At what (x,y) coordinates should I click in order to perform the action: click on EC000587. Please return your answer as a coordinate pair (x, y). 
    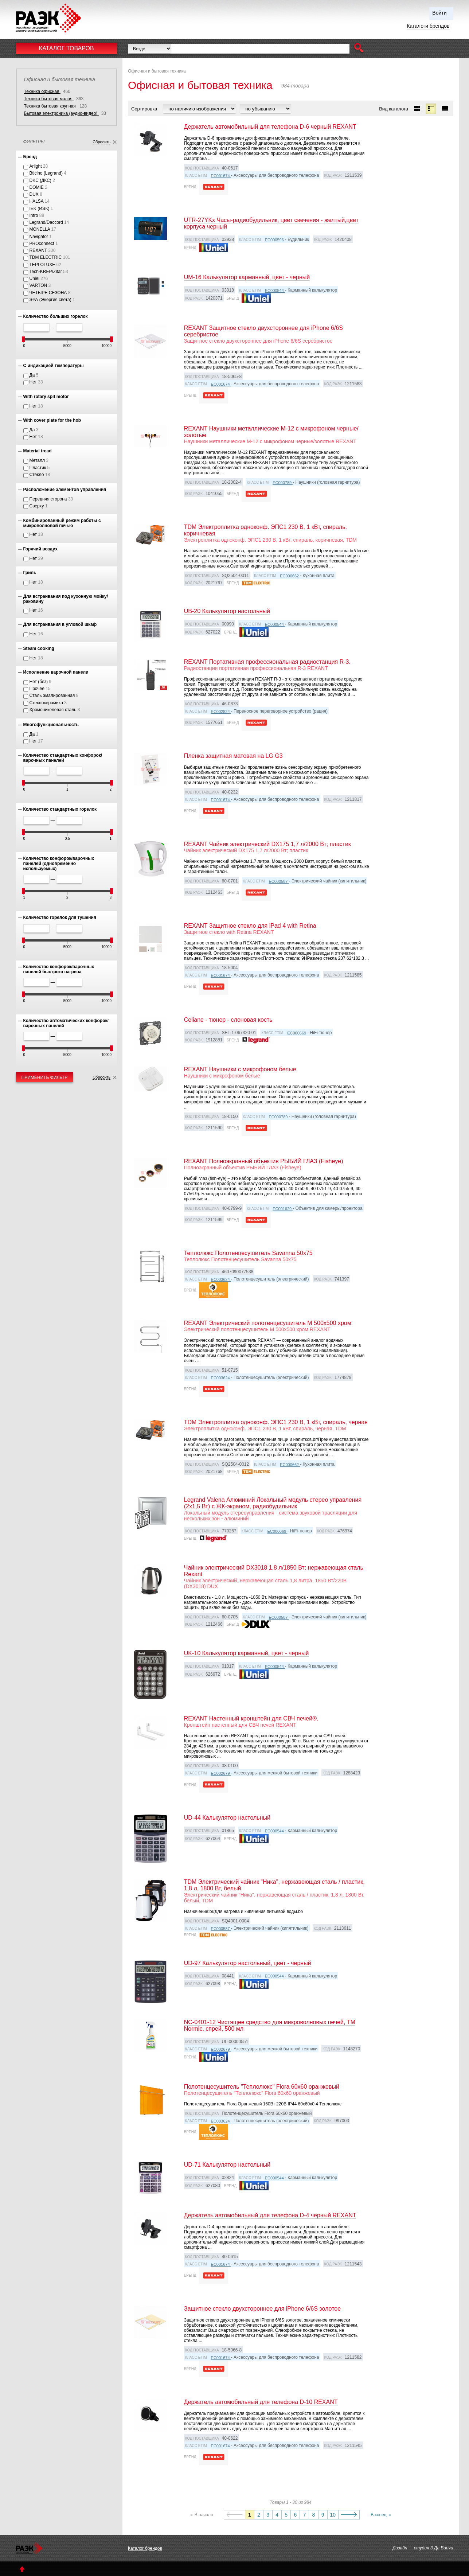
    Looking at the image, I should click on (279, 881).